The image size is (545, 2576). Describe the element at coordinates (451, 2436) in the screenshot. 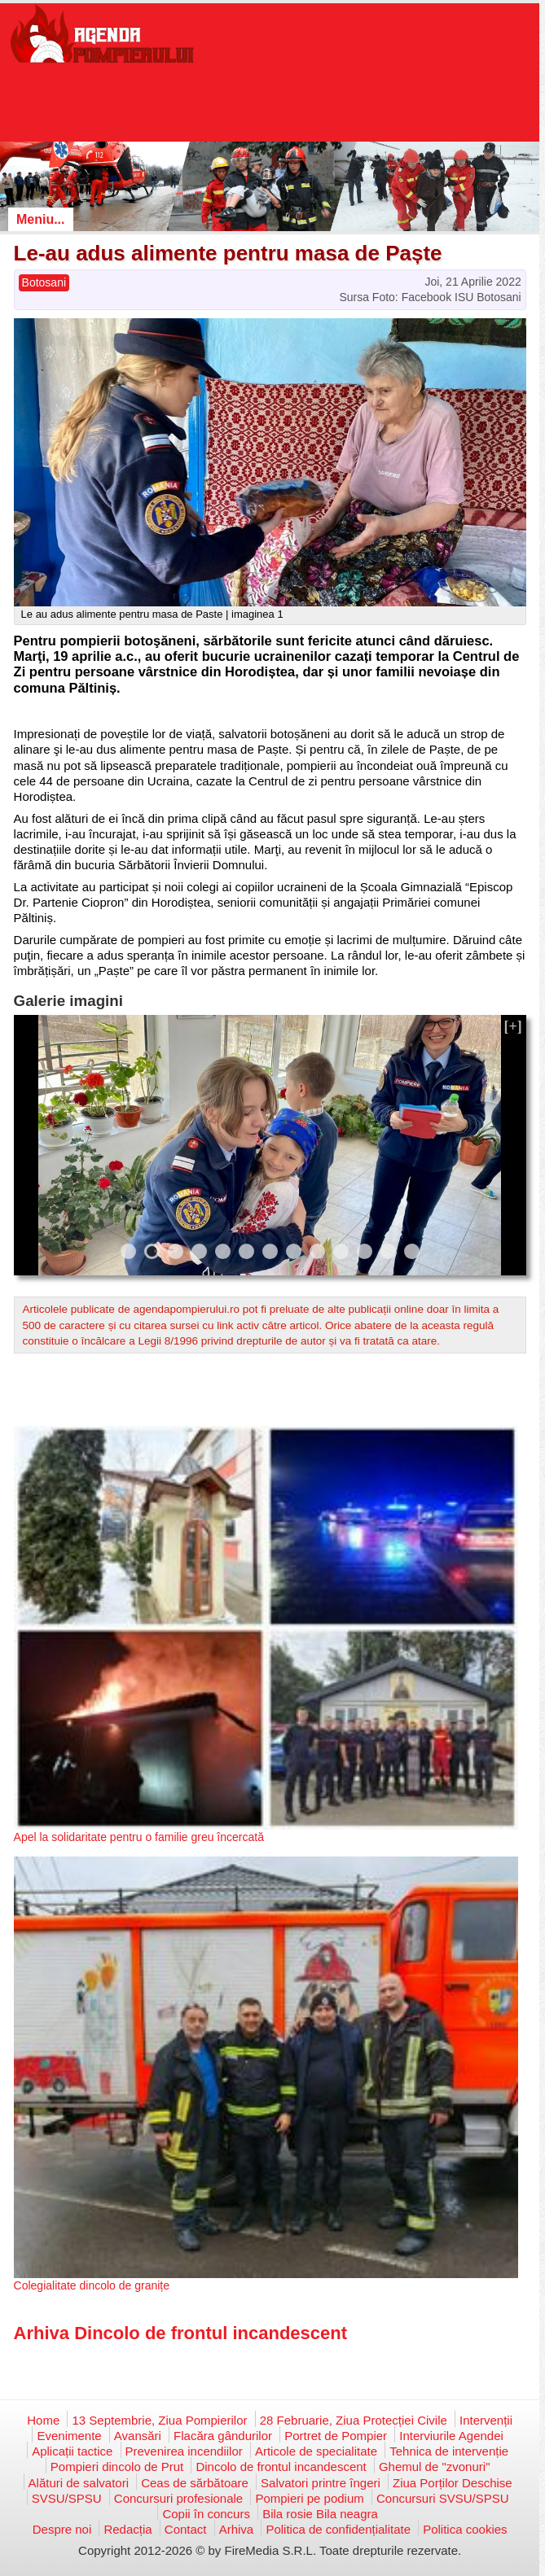

I see `Interviurile Agendei` at that location.